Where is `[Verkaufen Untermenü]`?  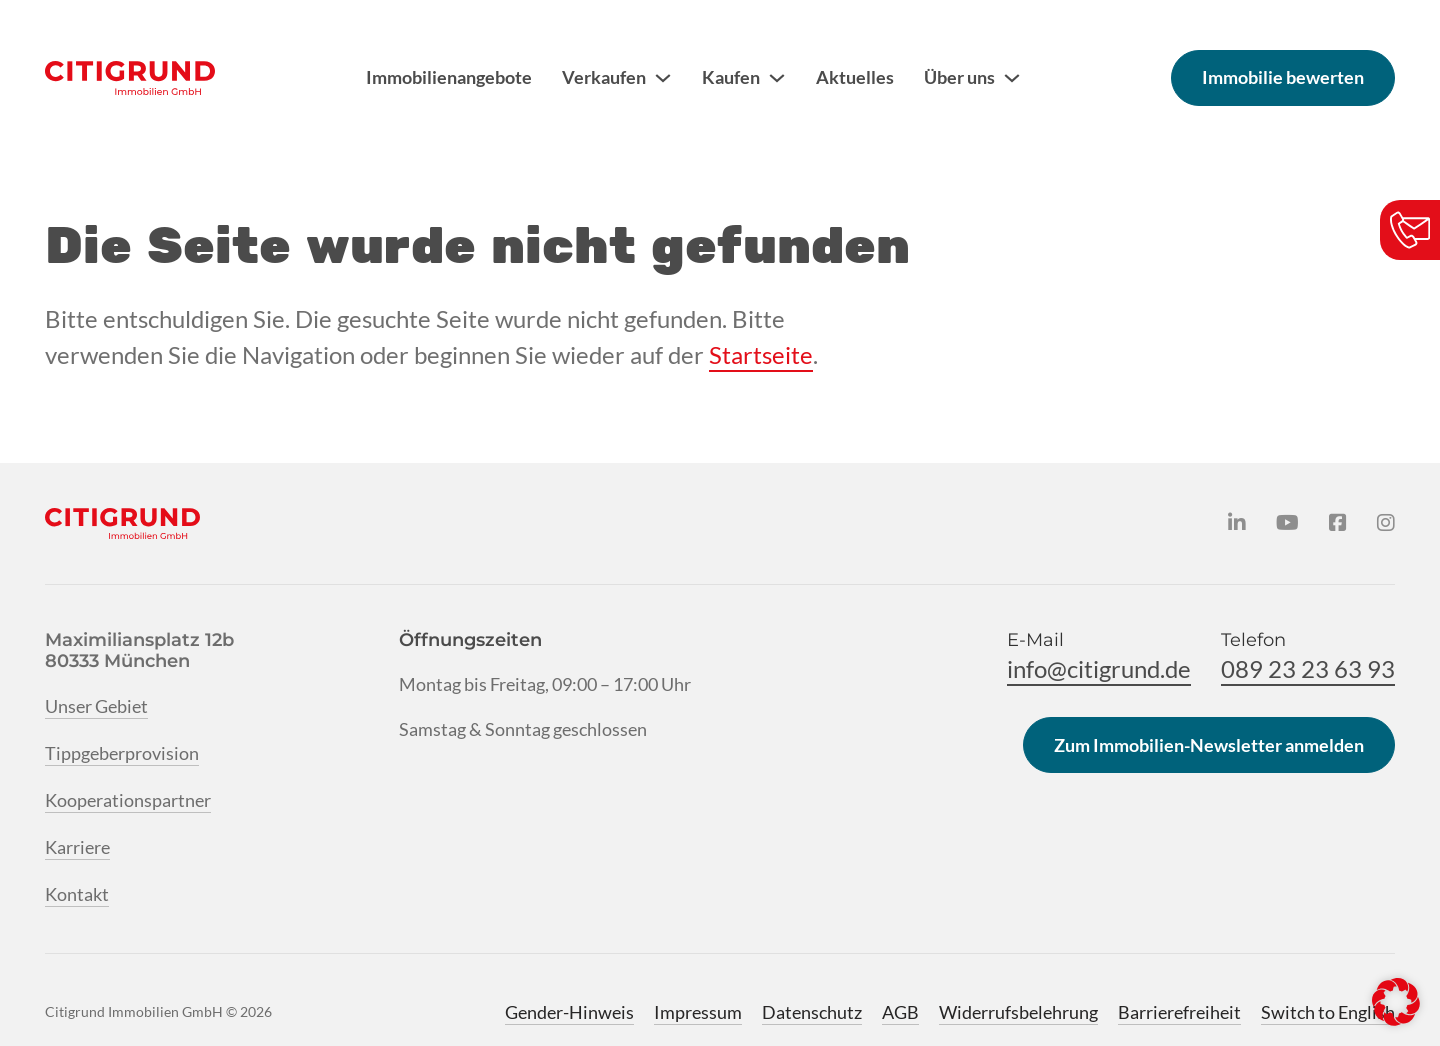
[Verkaufen Untermenü] is located at coordinates (663, 78).